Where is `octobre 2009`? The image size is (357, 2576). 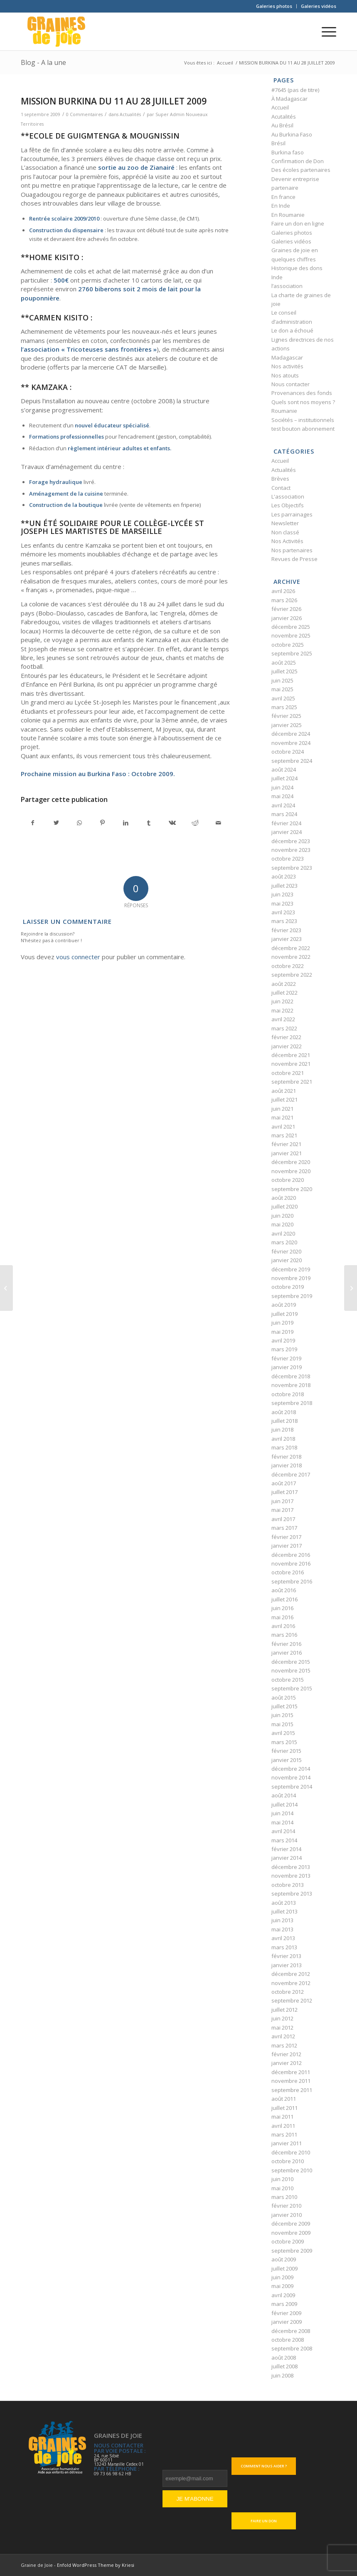 octobre 2009 is located at coordinates (287, 2241).